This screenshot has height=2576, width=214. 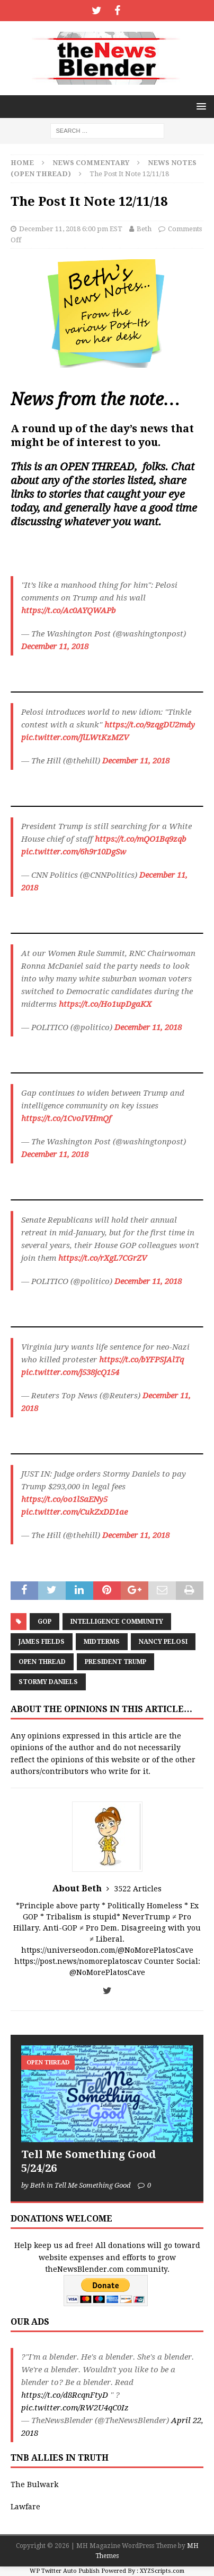 I want to click on GOP, so click(x=44, y=1621).